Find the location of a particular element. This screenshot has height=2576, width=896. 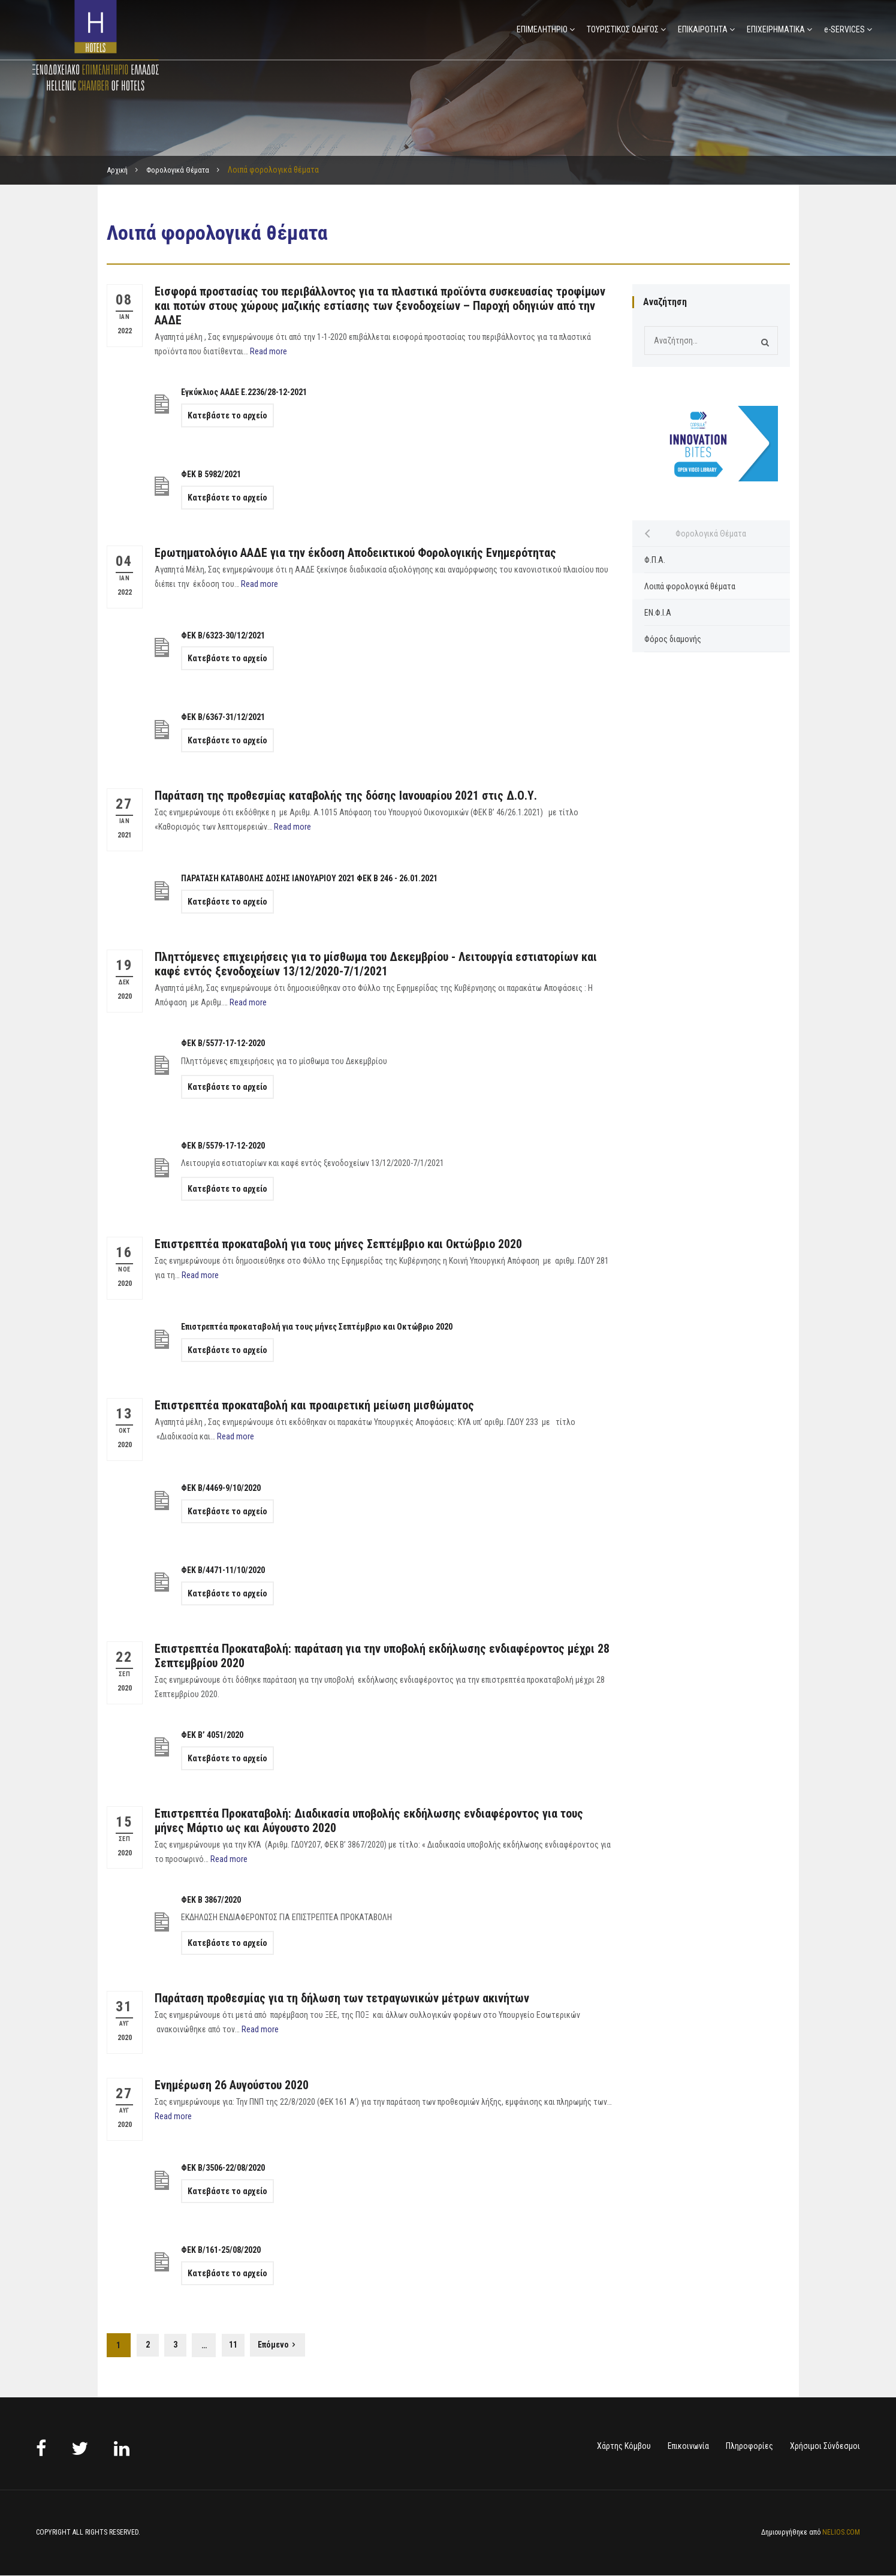

Ενημέρωση 26 Αυγούστου 2020 is located at coordinates (232, 2085).